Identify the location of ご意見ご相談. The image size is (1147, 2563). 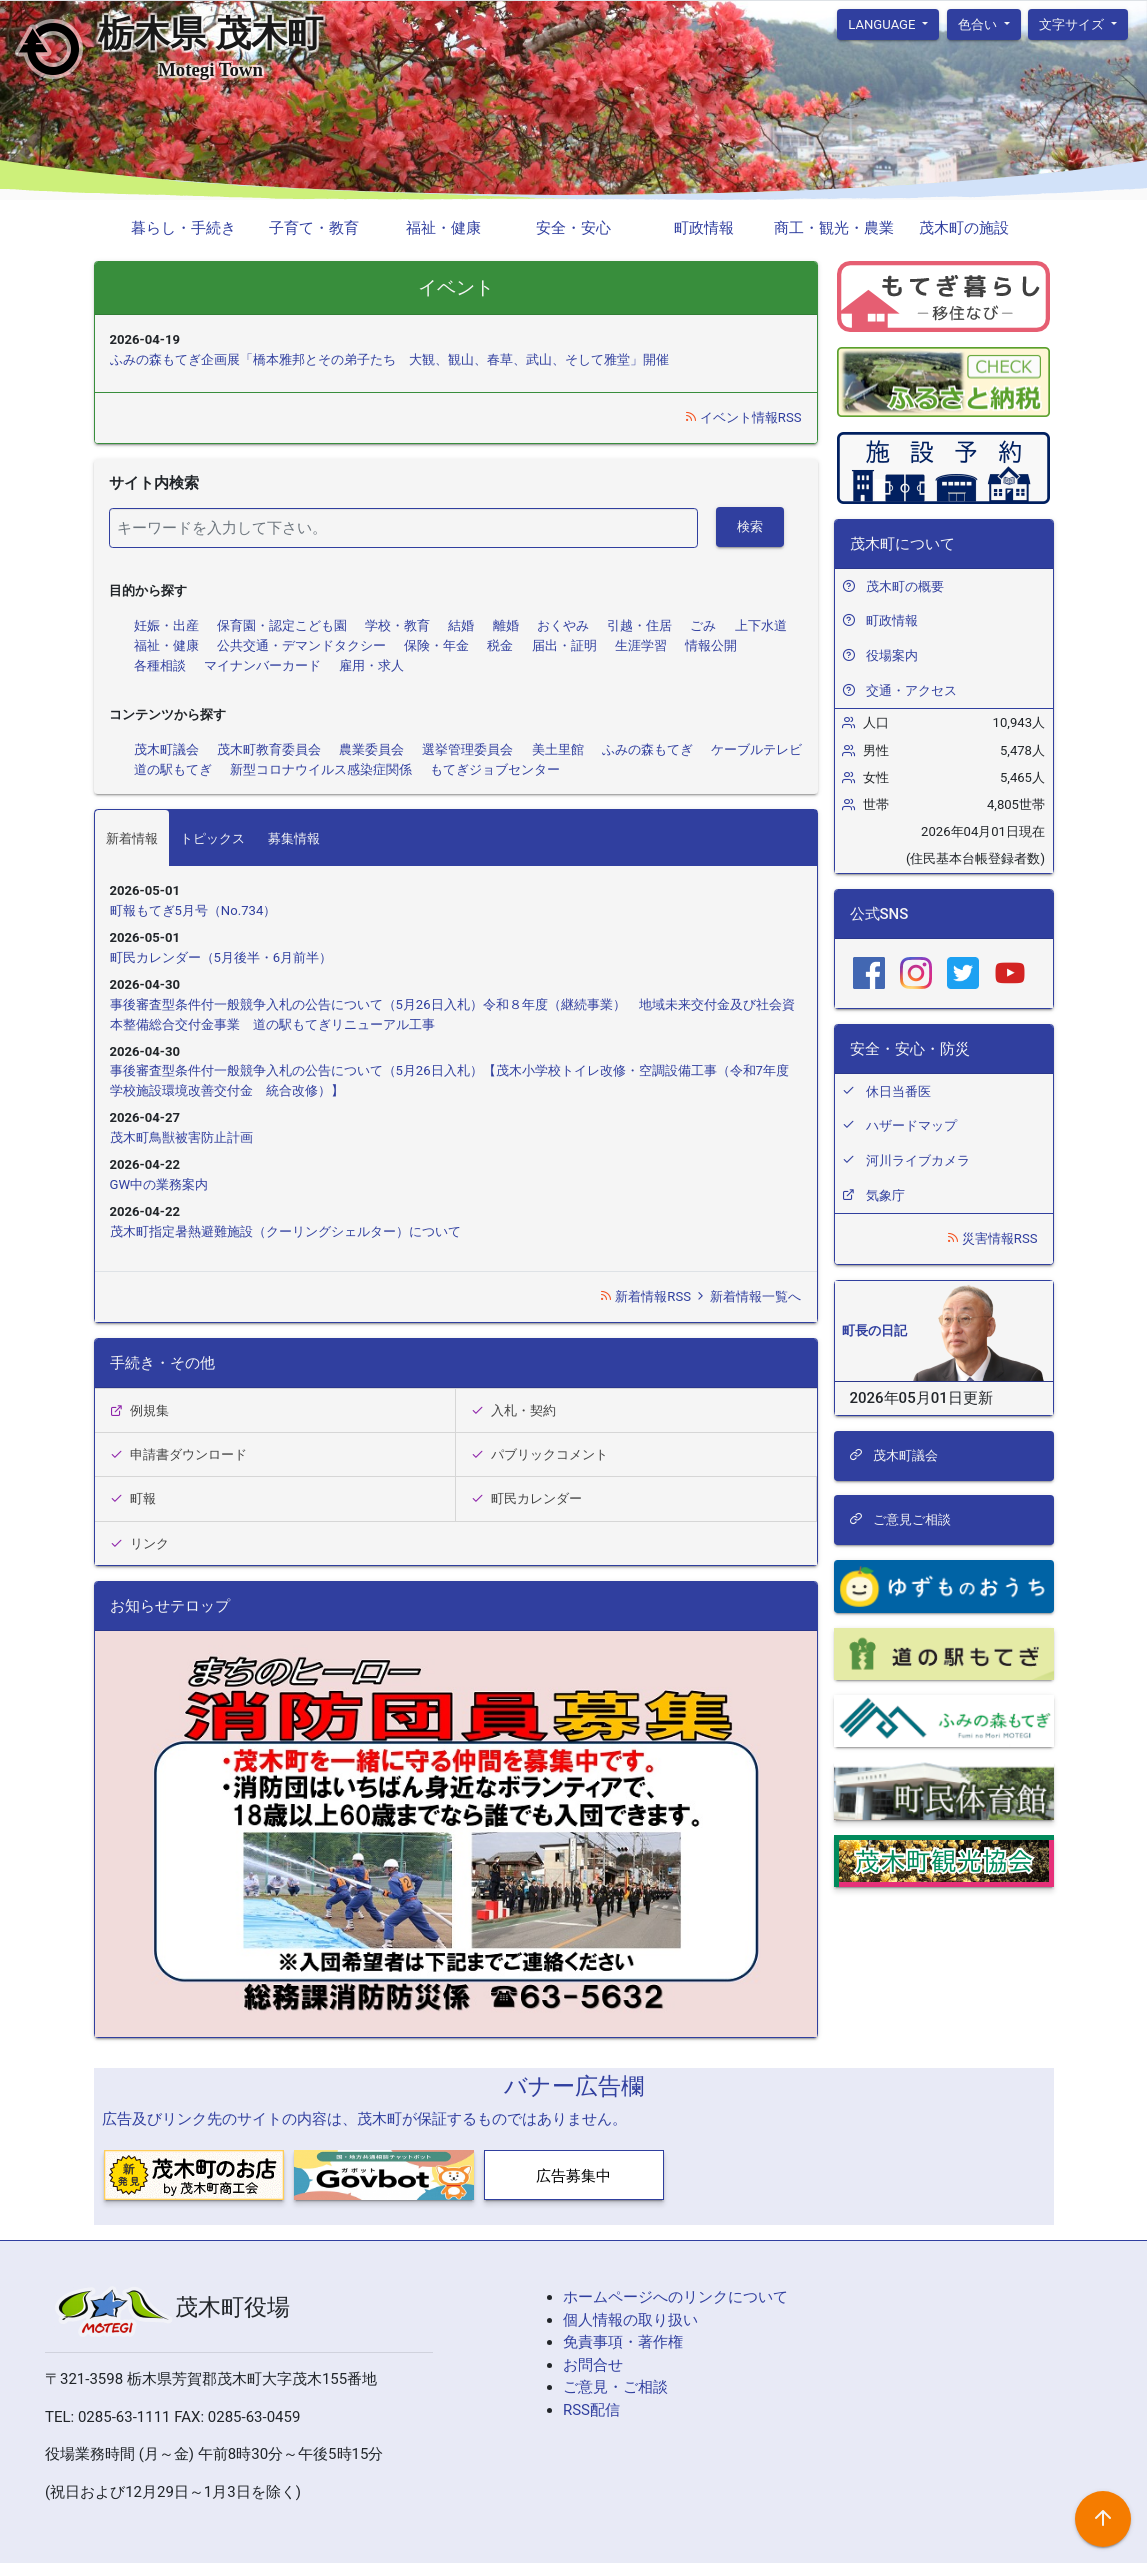
(900, 1519).